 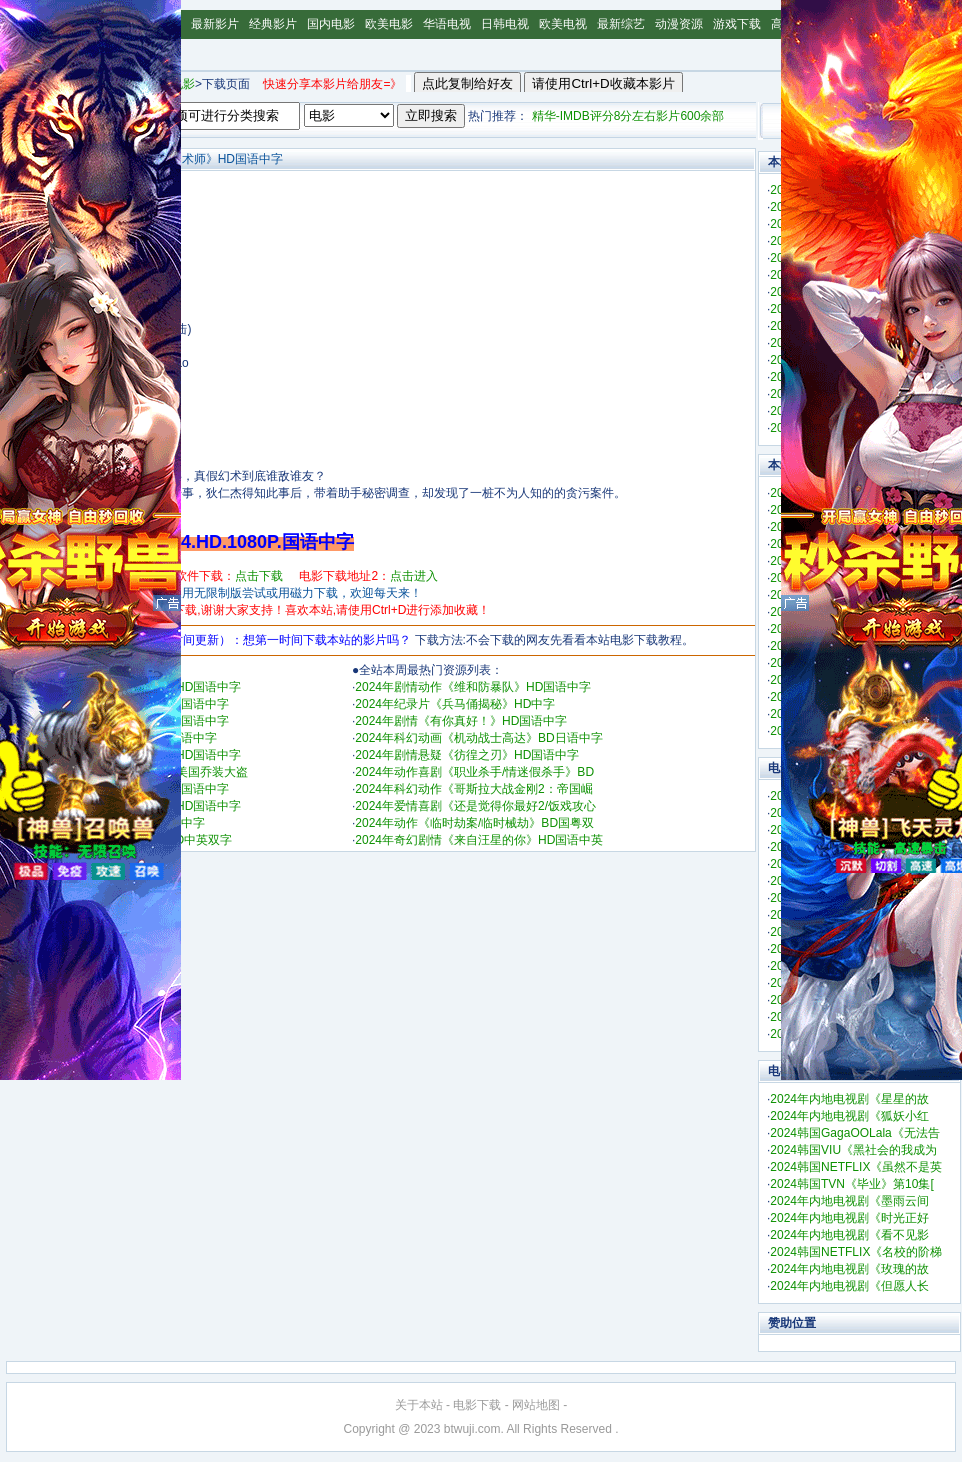 What do you see at coordinates (455, 704) in the screenshot?
I see `2024年纪录片《兵马俑揭秘》HD中字` at bounding box center [455, 704].